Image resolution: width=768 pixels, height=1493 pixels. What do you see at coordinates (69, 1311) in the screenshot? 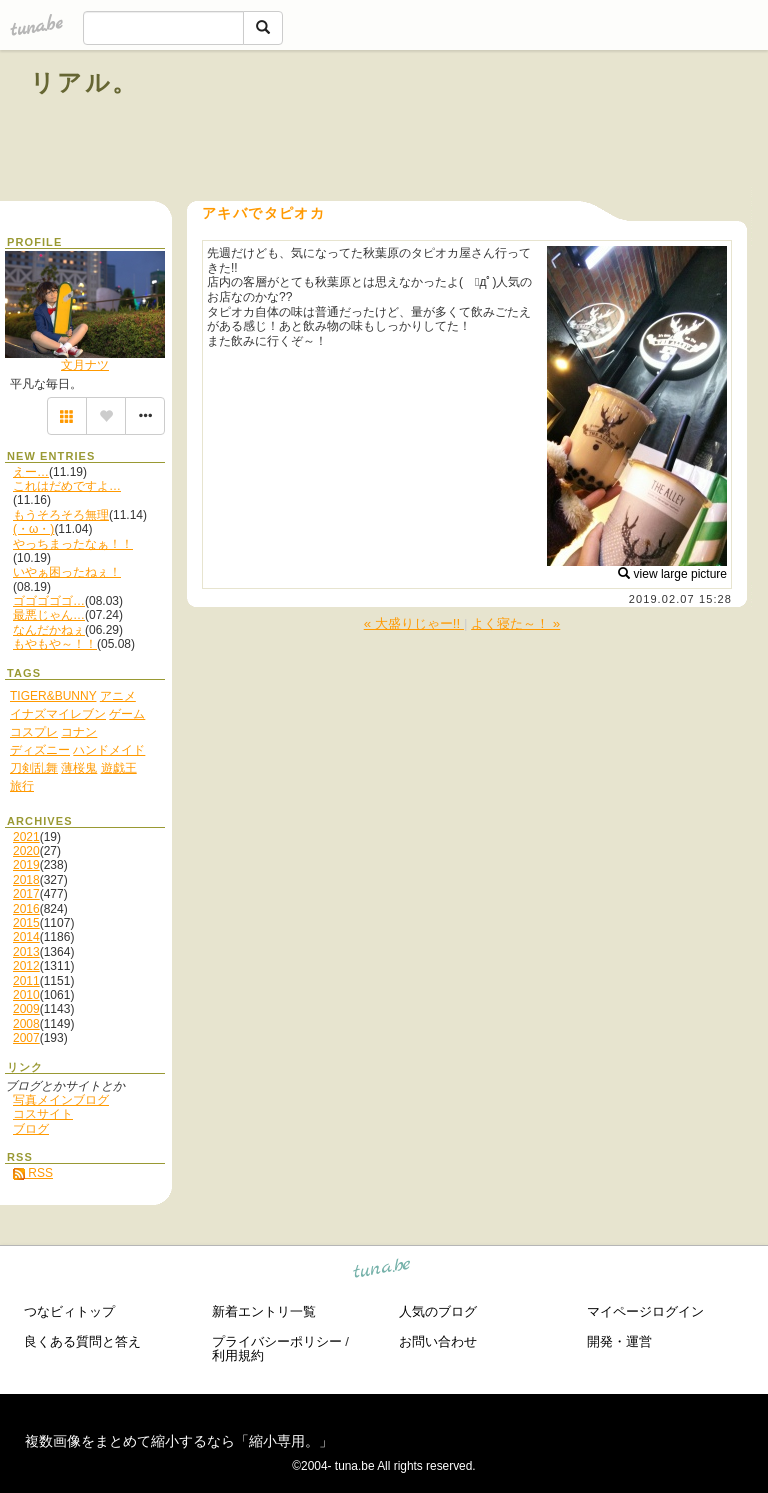
I see `つなビィトップ` at bounding box center [69, 1311].